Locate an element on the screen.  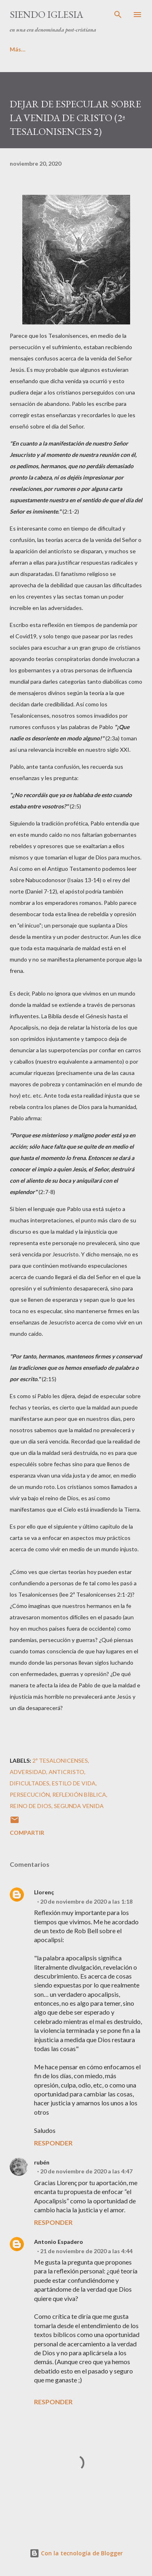
21 de noviembre de 2020 a las 4:44 is located at coordinates (86, 2251).